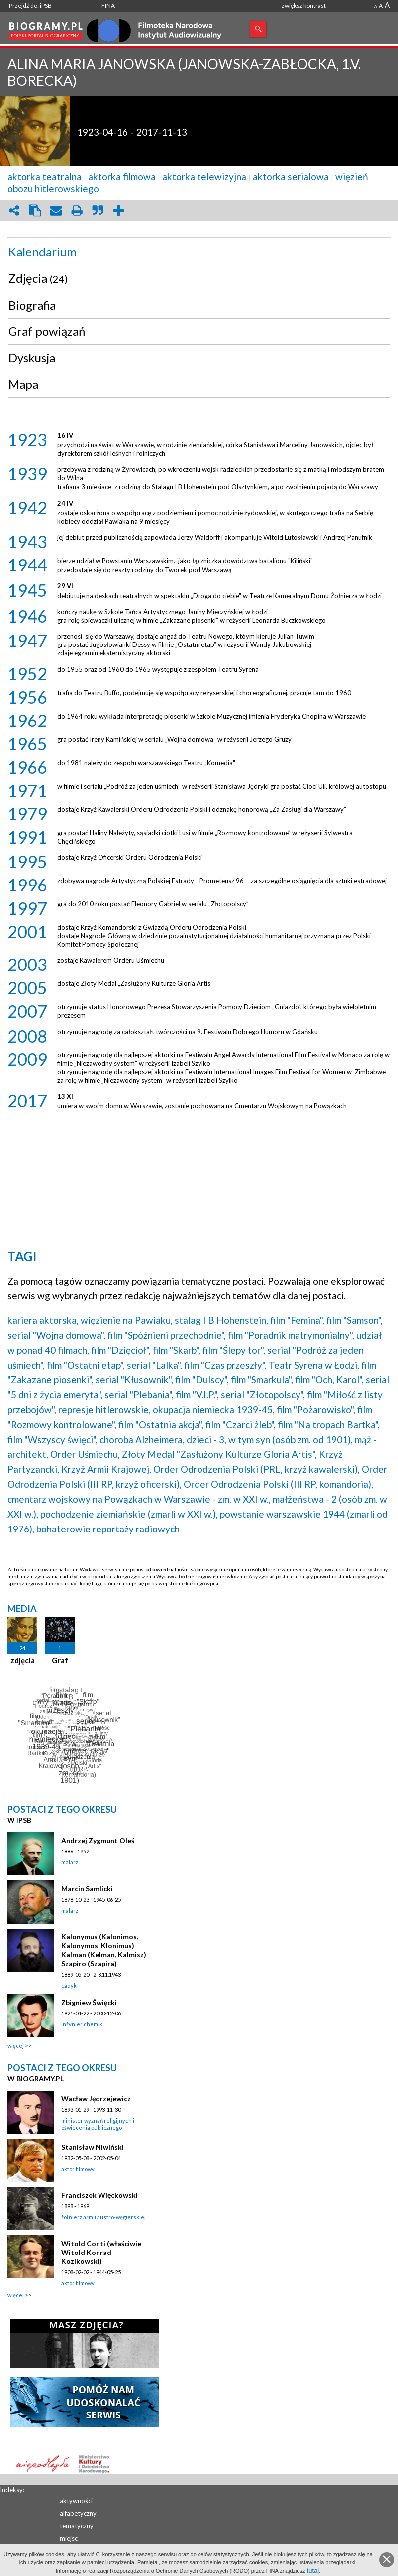  What do you see at coordinates (87, 1888) in the screenshot?
I see `Marcin Samlicki` at bounding box center [87, 1888].